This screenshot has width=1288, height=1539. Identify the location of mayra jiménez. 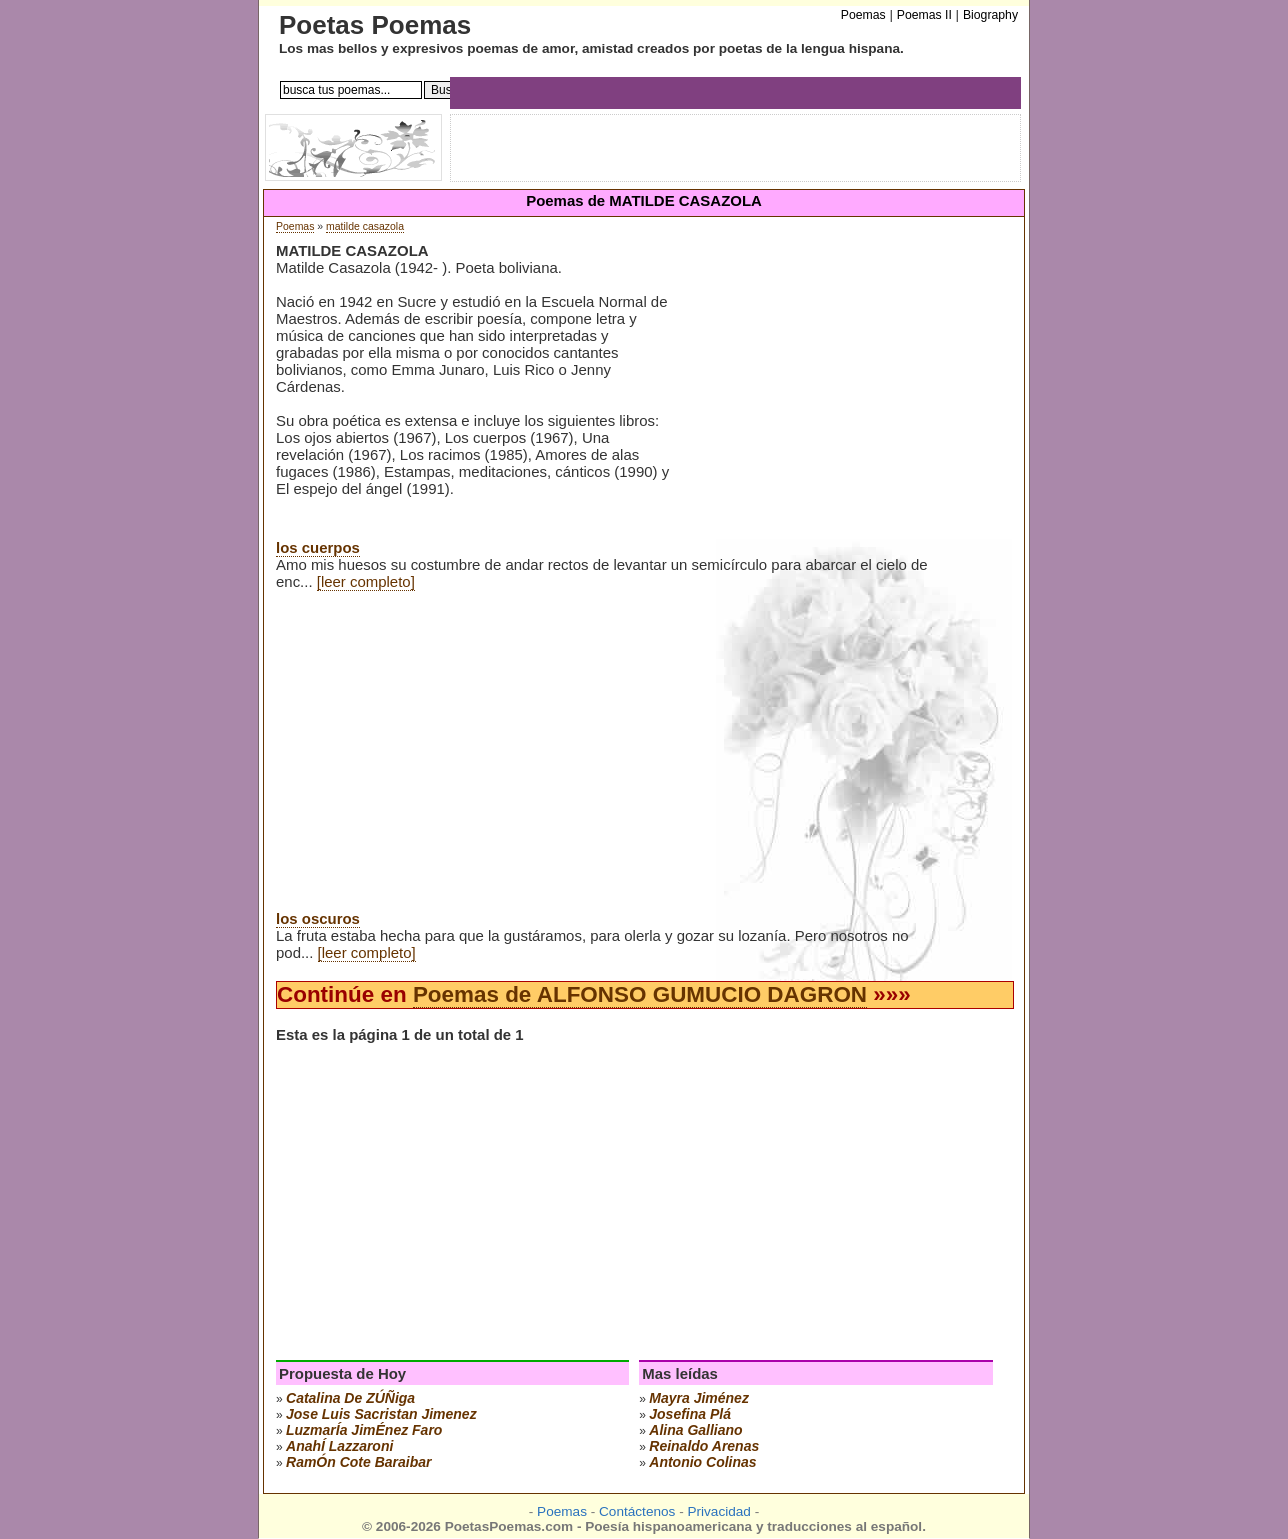
(699, 1398).